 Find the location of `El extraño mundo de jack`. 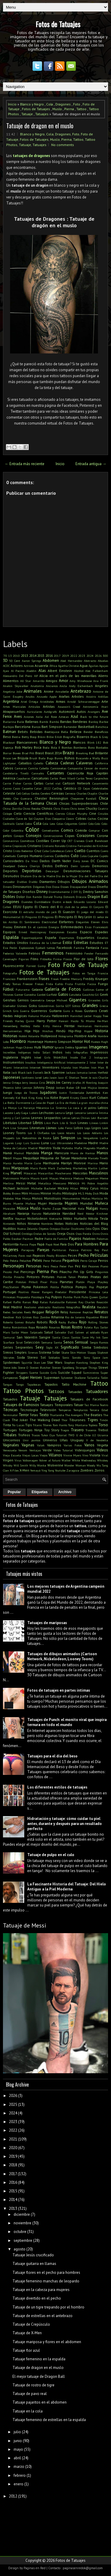

El extraño mundo de jack is located at coordinates (38, 912).